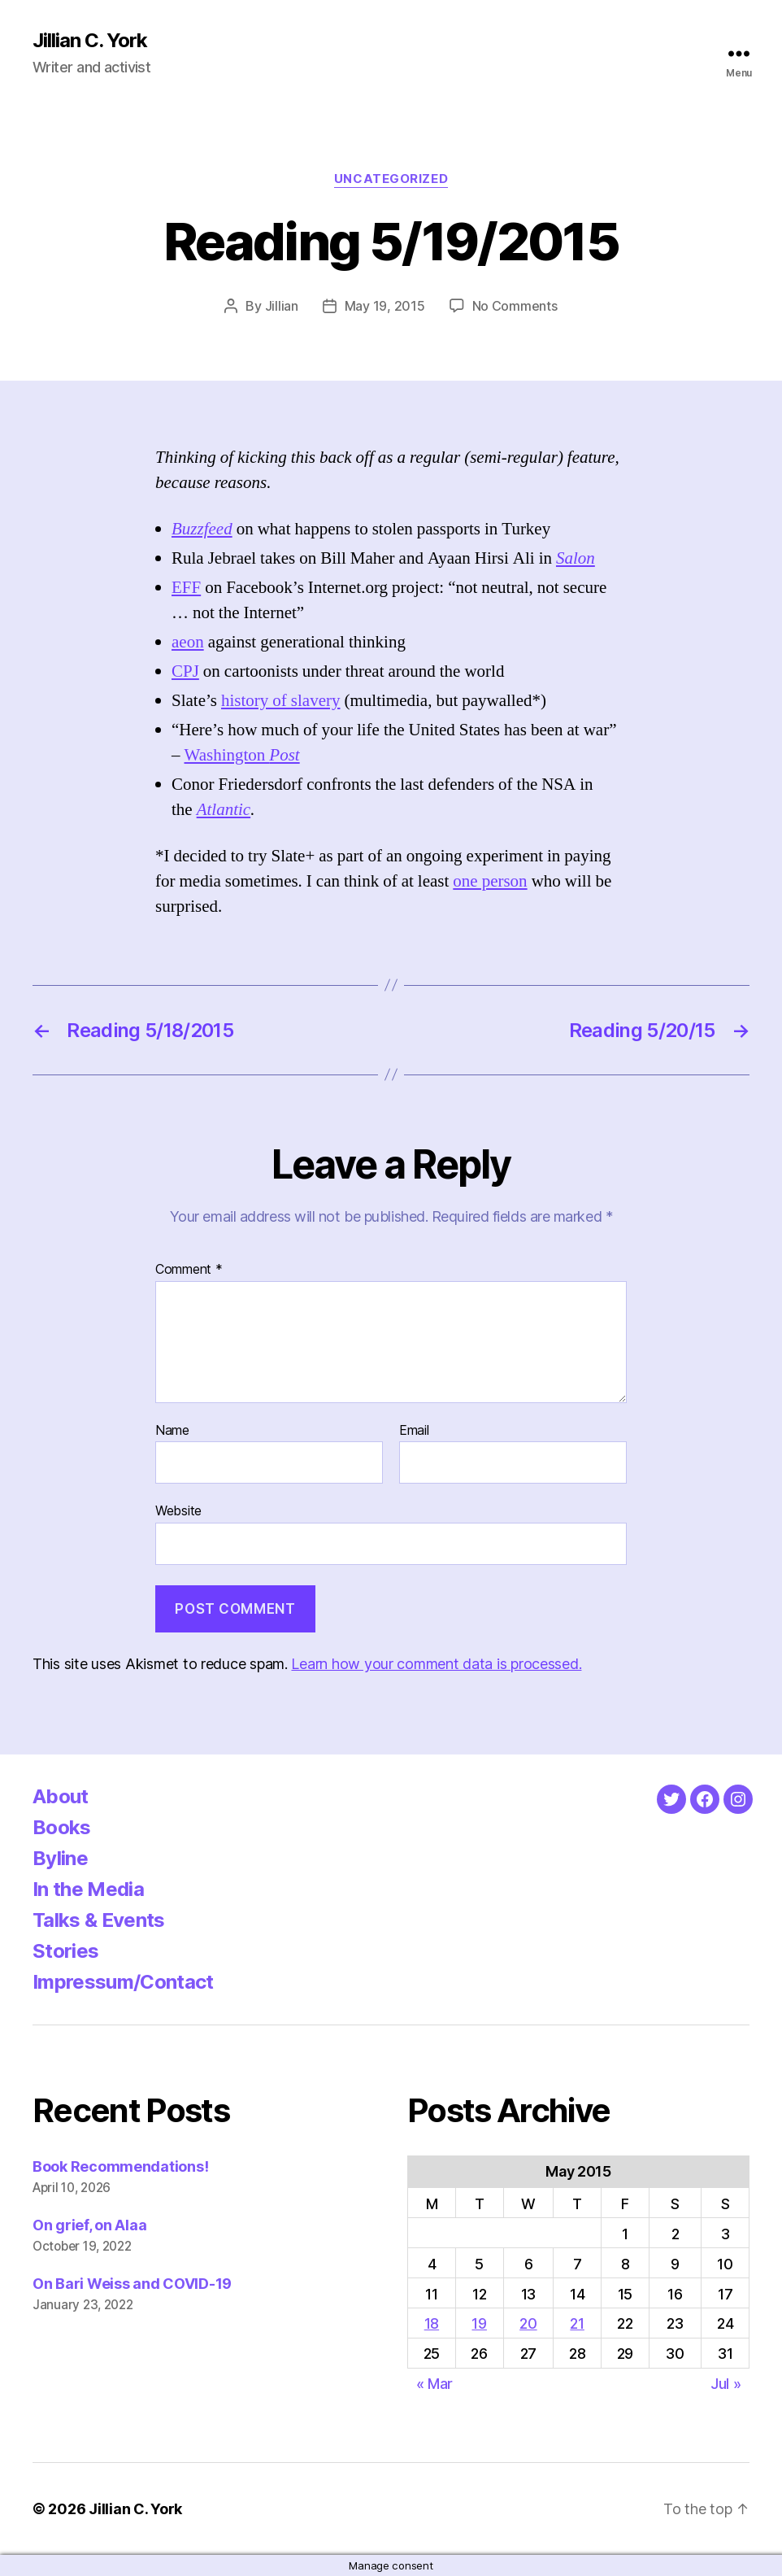 The width and height of the screenshot is (782, 2576). What do you see at coordinates (431, 2323) in the screenshot?
I see `18 [Posts published on May 18, 2015]` at bounding box center [431, 2323].